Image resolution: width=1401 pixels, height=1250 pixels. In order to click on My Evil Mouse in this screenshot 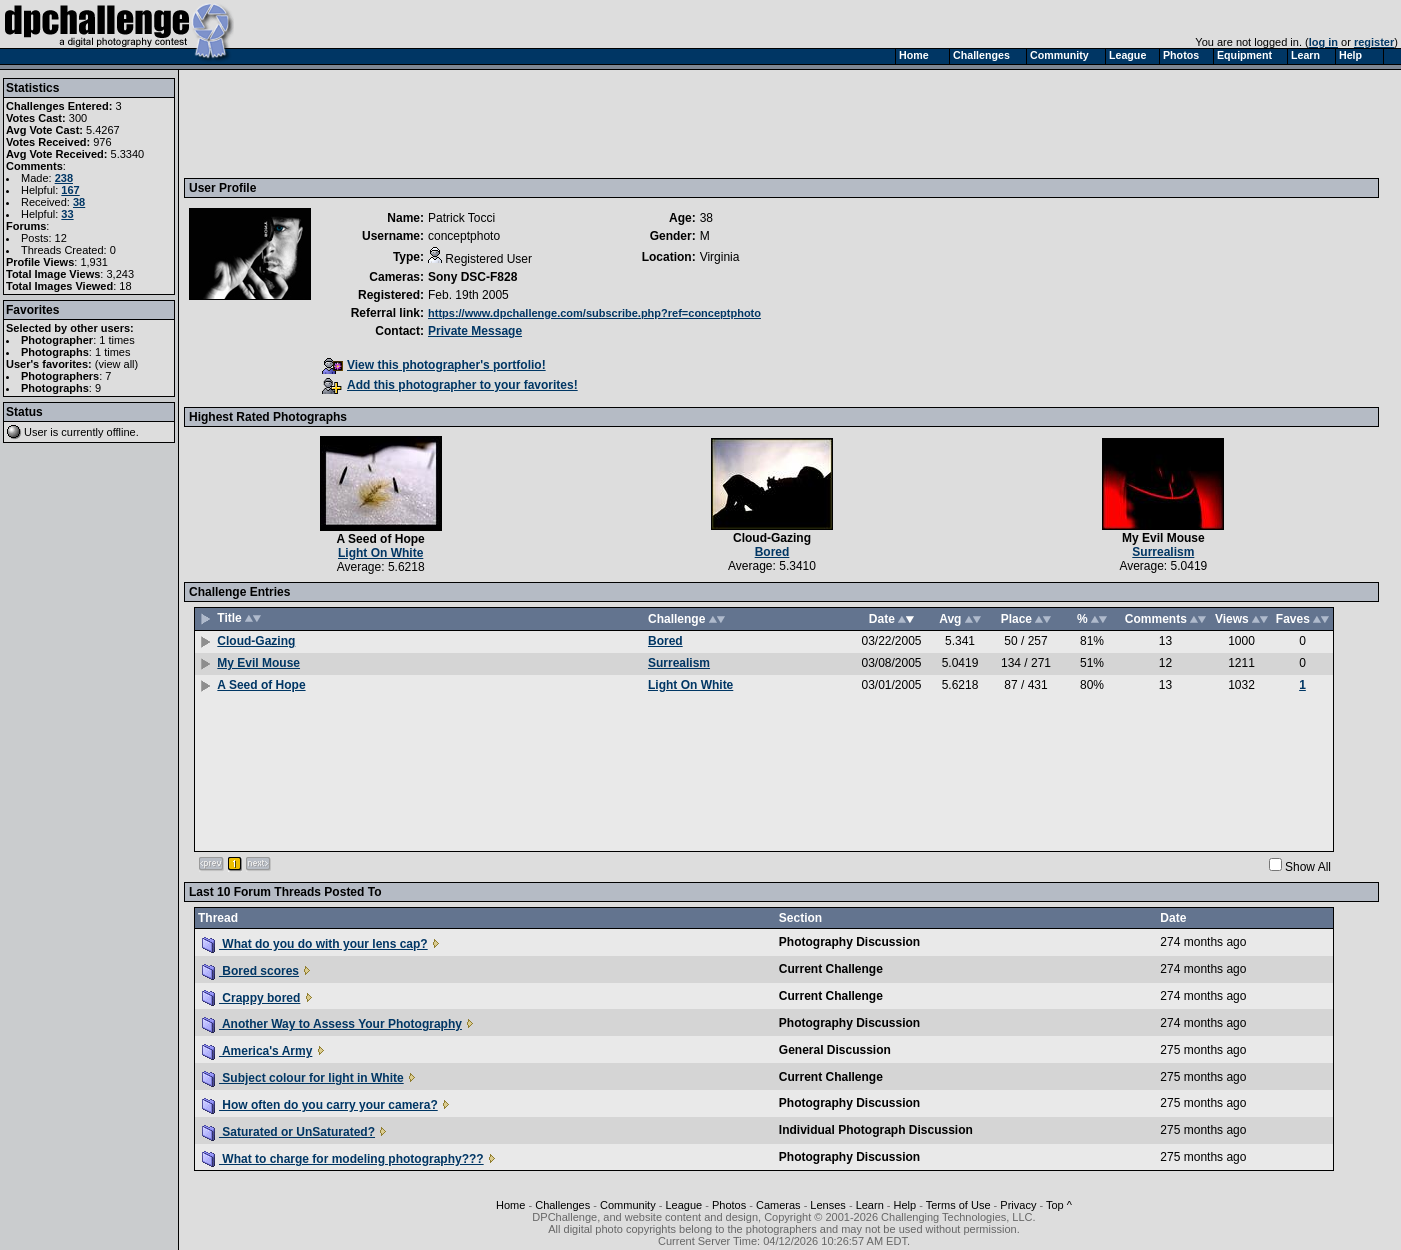, I will do `click(1163, 538)`.